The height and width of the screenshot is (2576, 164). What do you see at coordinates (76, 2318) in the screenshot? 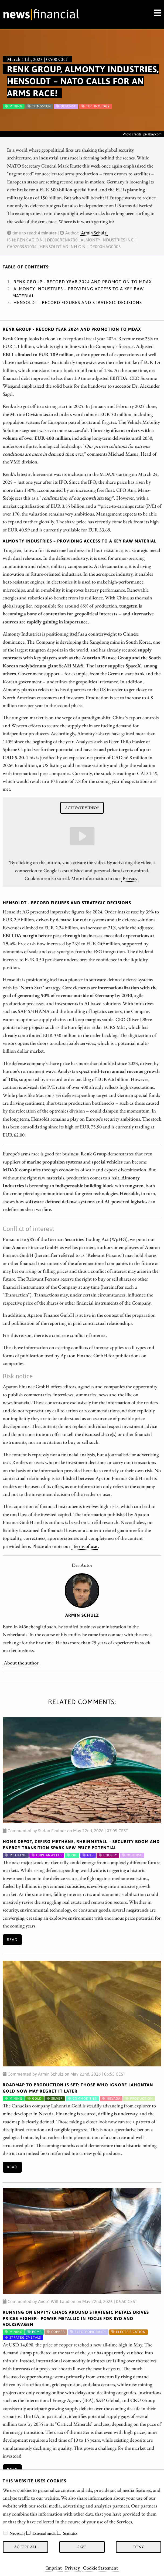
I see `Running on Empty? Chaos Around Strategic Metals Drives Prices Higher– Power Metallic in Focus for BYD and Volkswagen` at bounding box center [76, 2318].